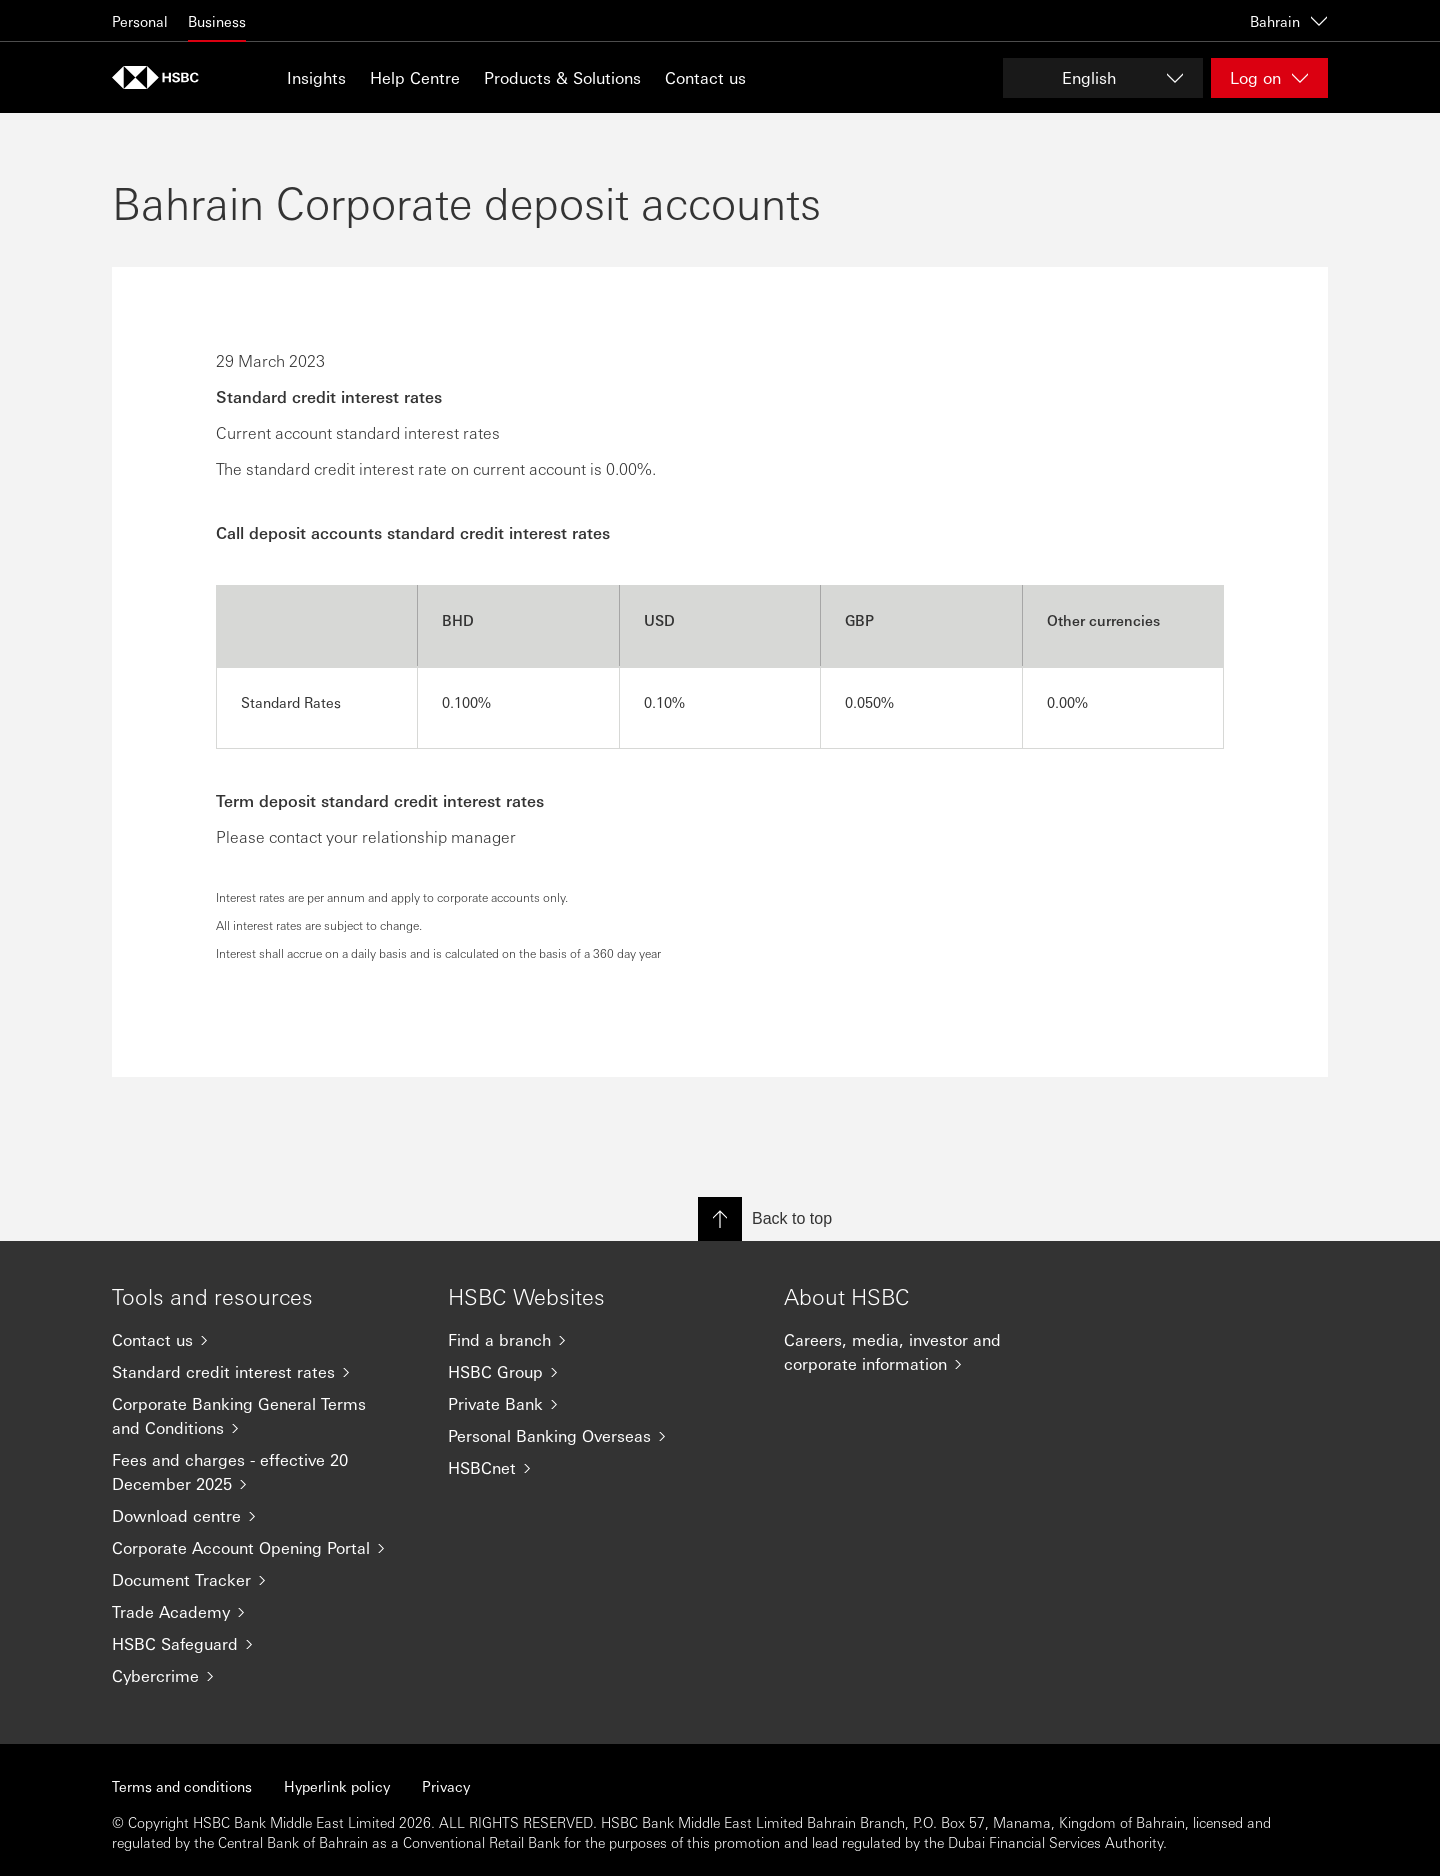 This screenshot has width=1440, height=1876. I want to click on [Download centre], so click(264, 1516).